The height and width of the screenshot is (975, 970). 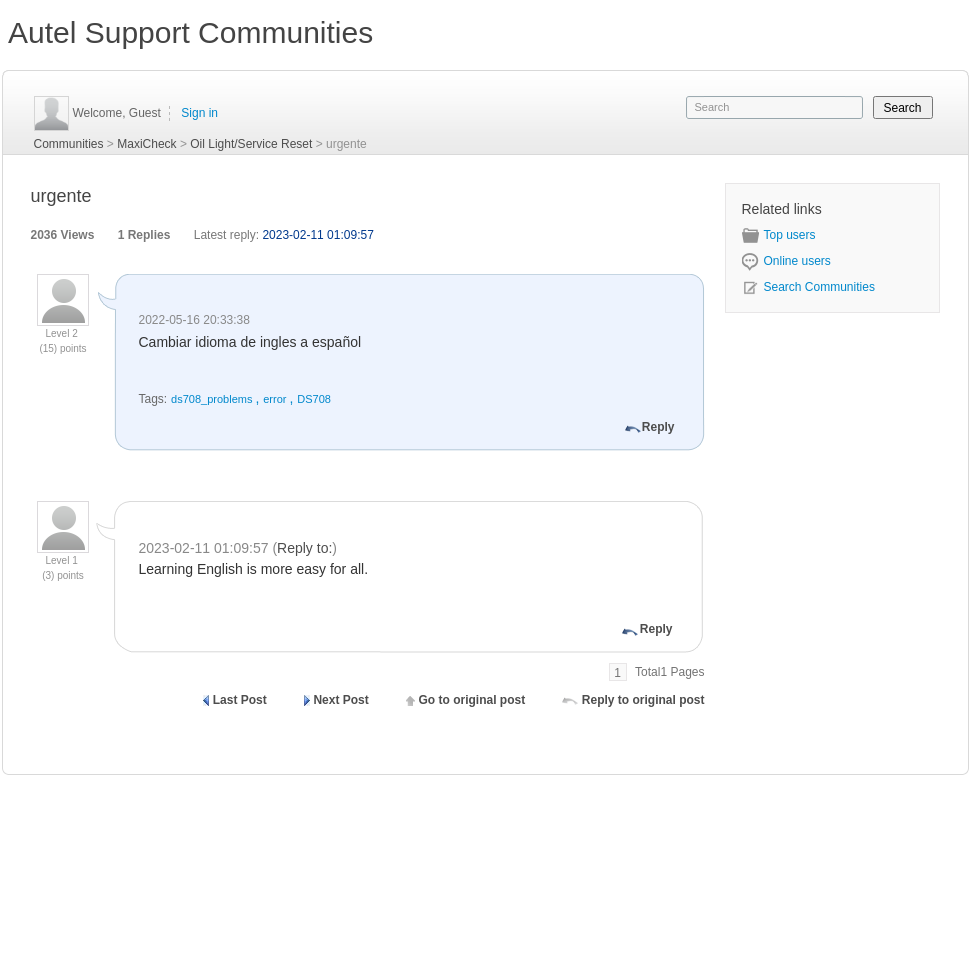 I want to click on Reply to:, so click(x=304, y=548).